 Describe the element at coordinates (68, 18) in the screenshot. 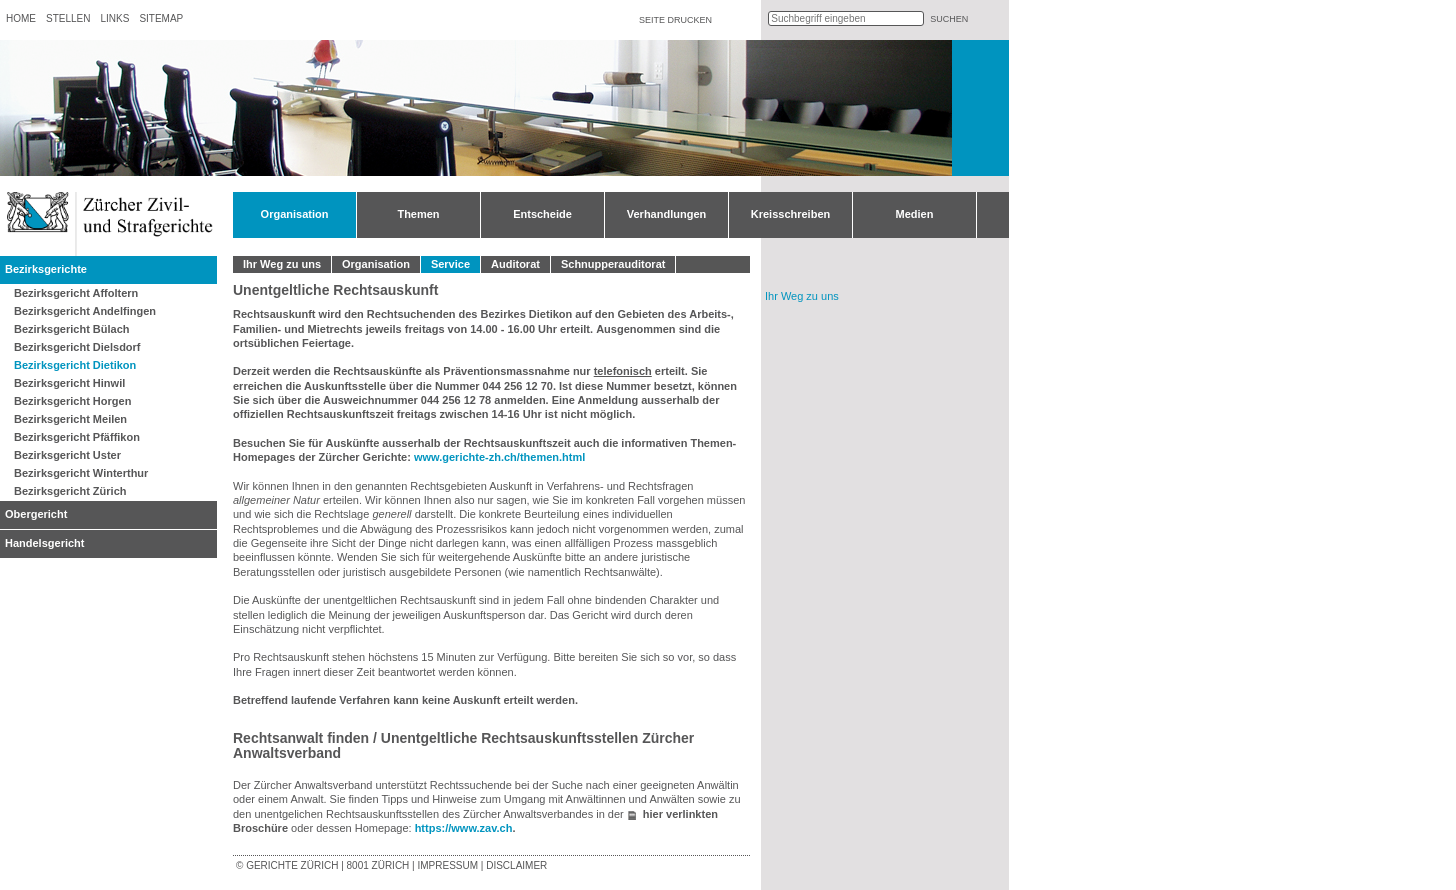

I see `Stellen` at that location.